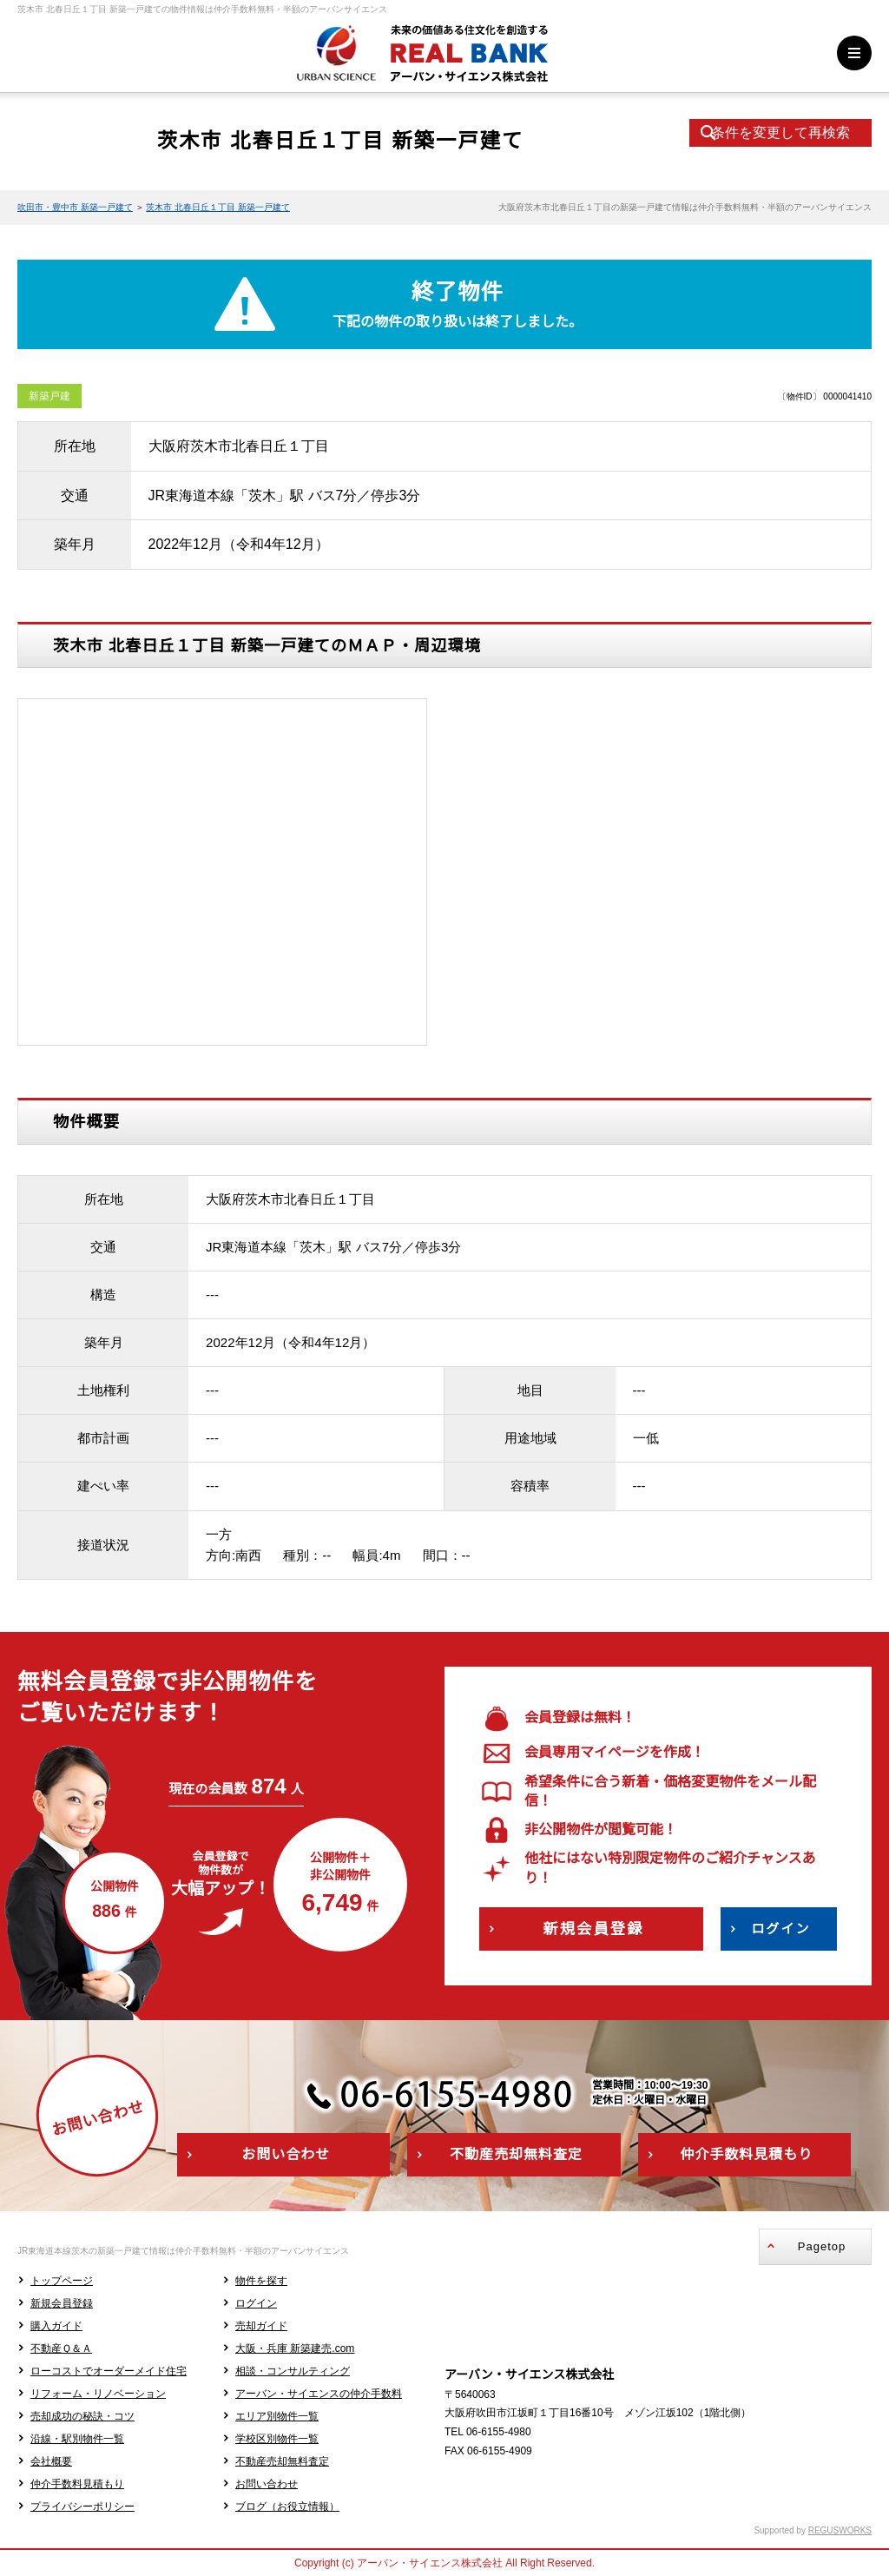 This screenshot has height=2576, width=889. I want to click on トップページ, so click(61, 2281).